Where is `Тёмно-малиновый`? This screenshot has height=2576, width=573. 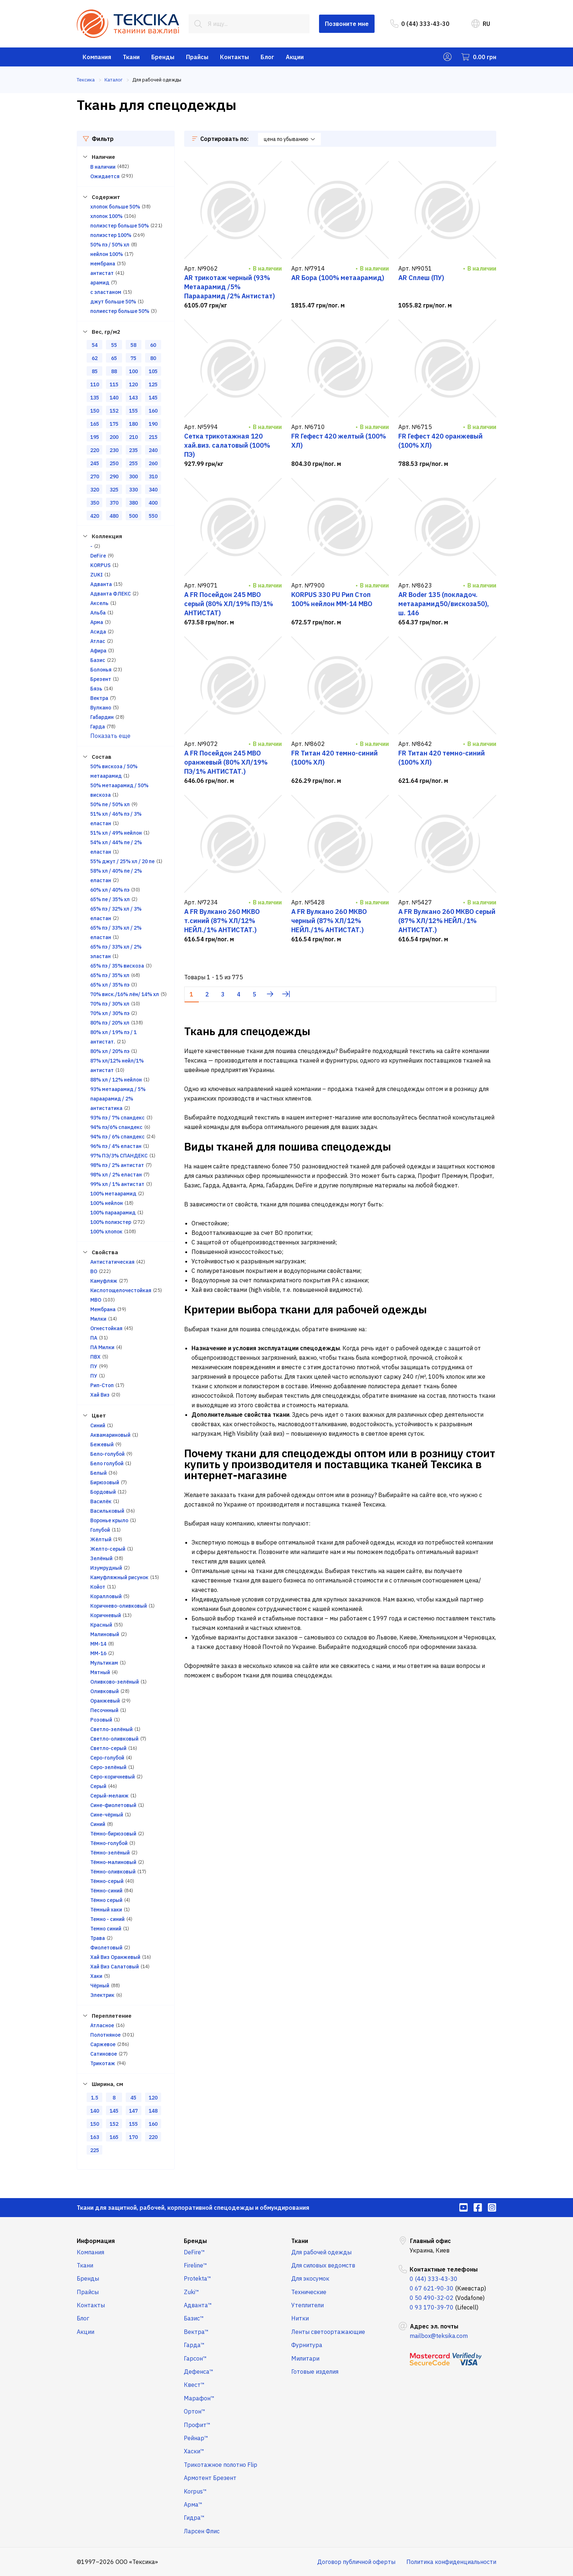
Тёмно-малиновый is located at coordinates (113, 1862).